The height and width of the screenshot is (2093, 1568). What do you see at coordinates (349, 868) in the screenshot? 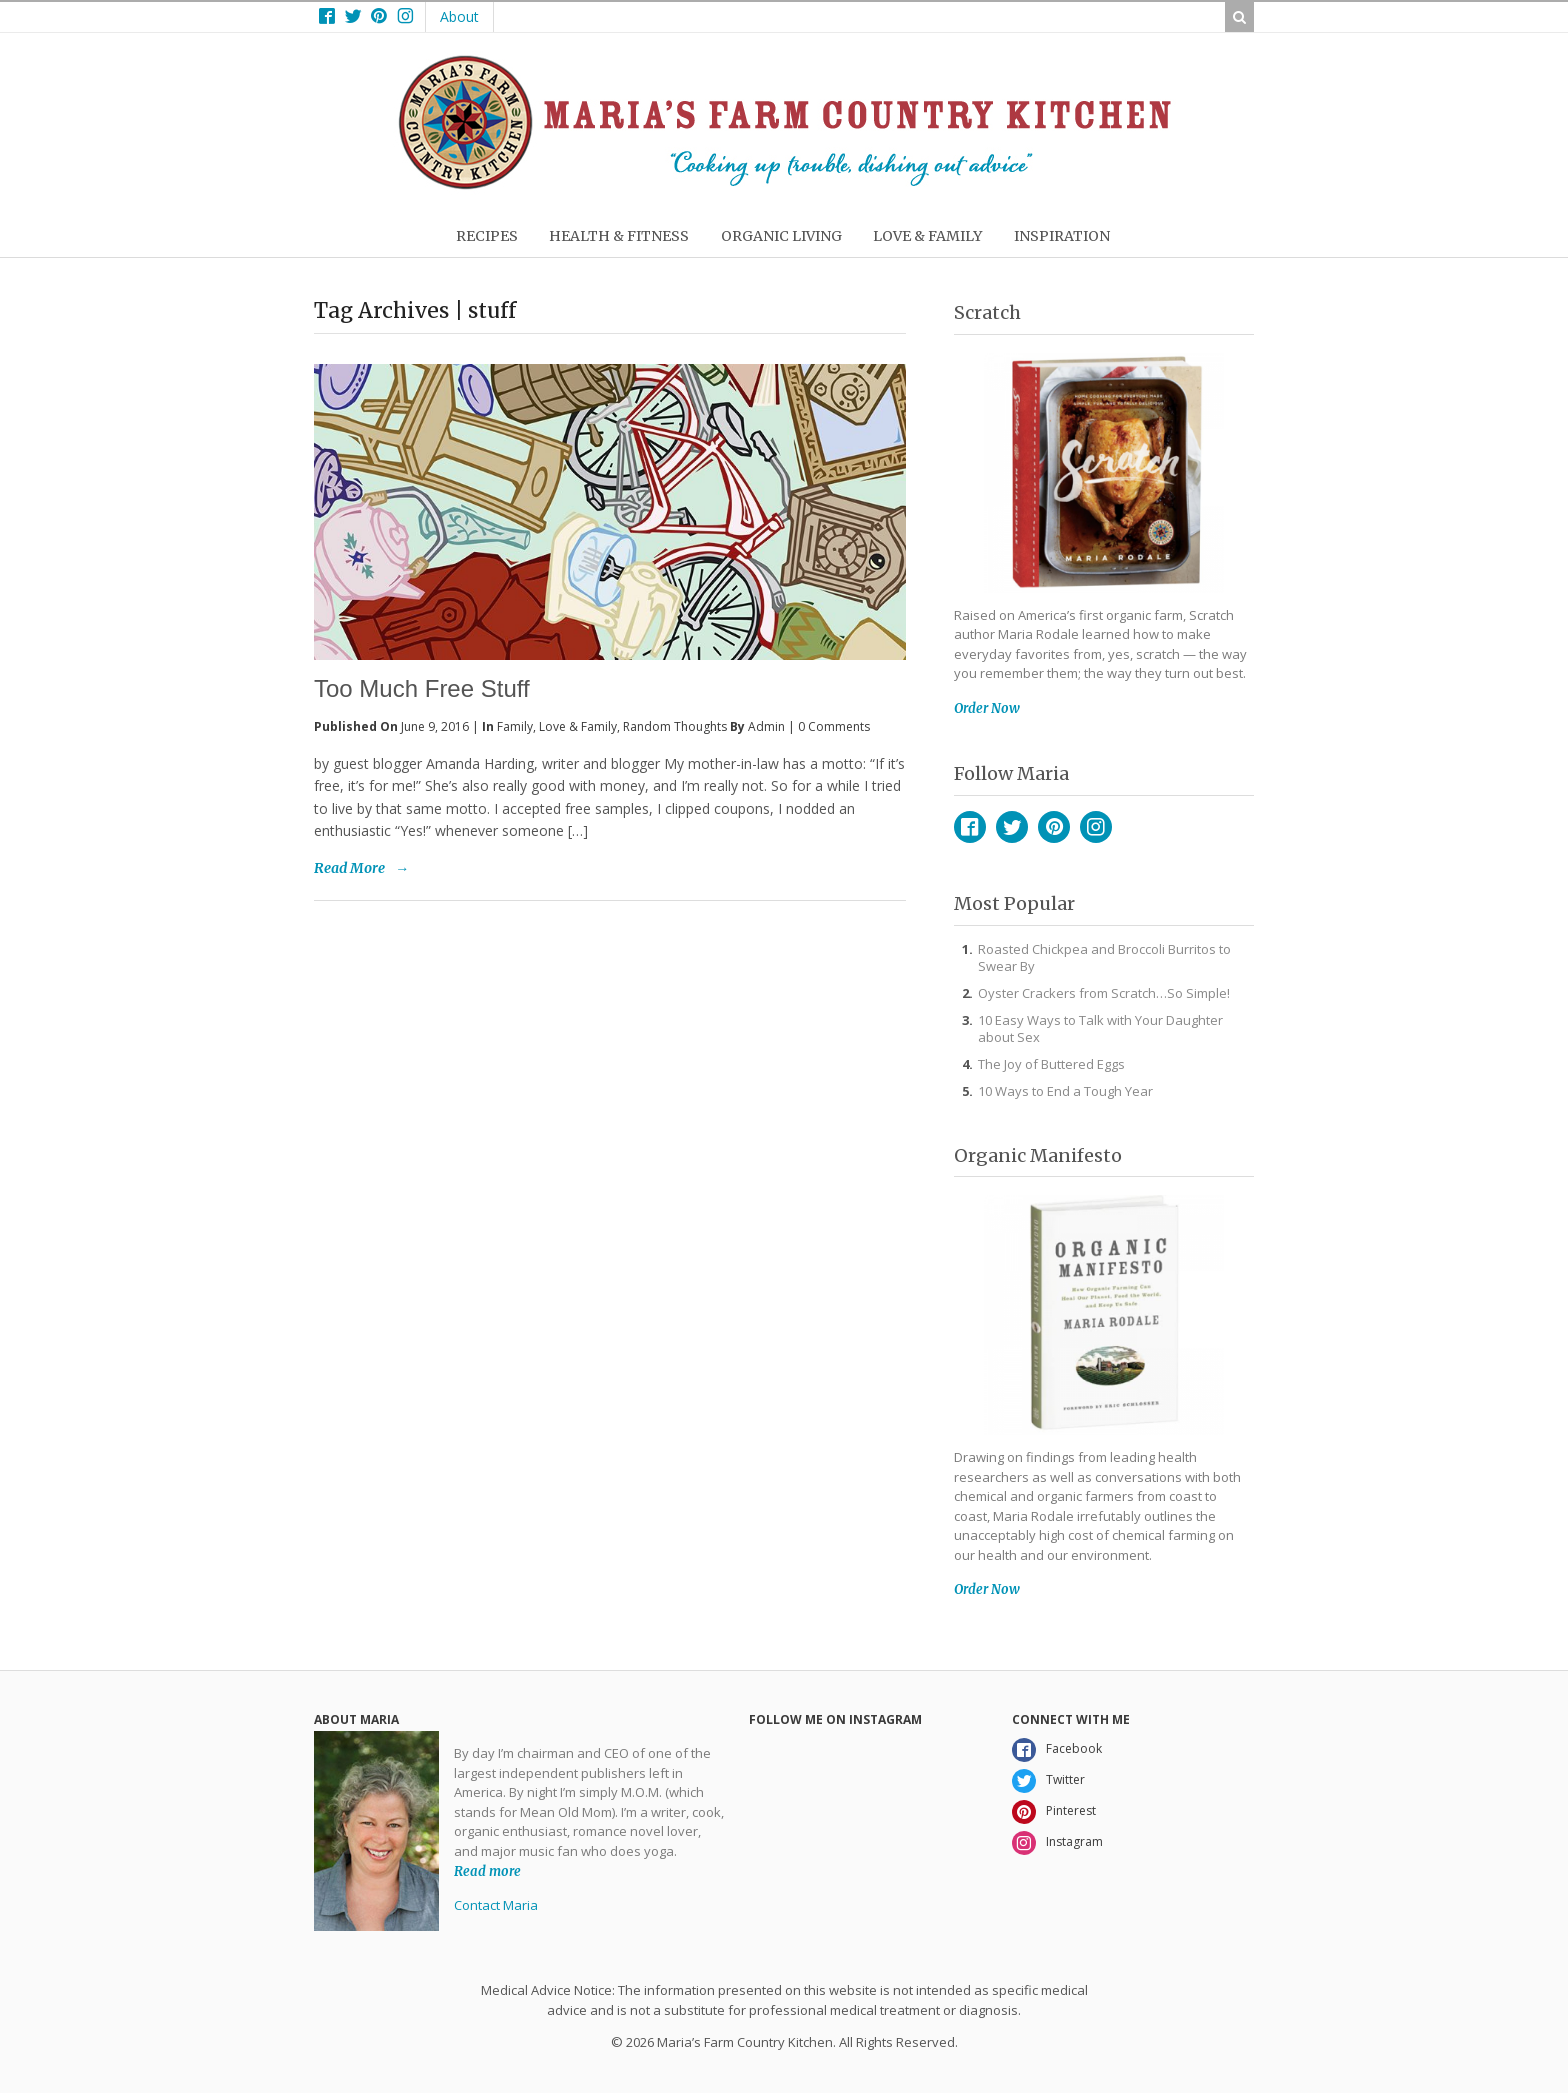
I see `Read More` at bounding box center [349, 868].